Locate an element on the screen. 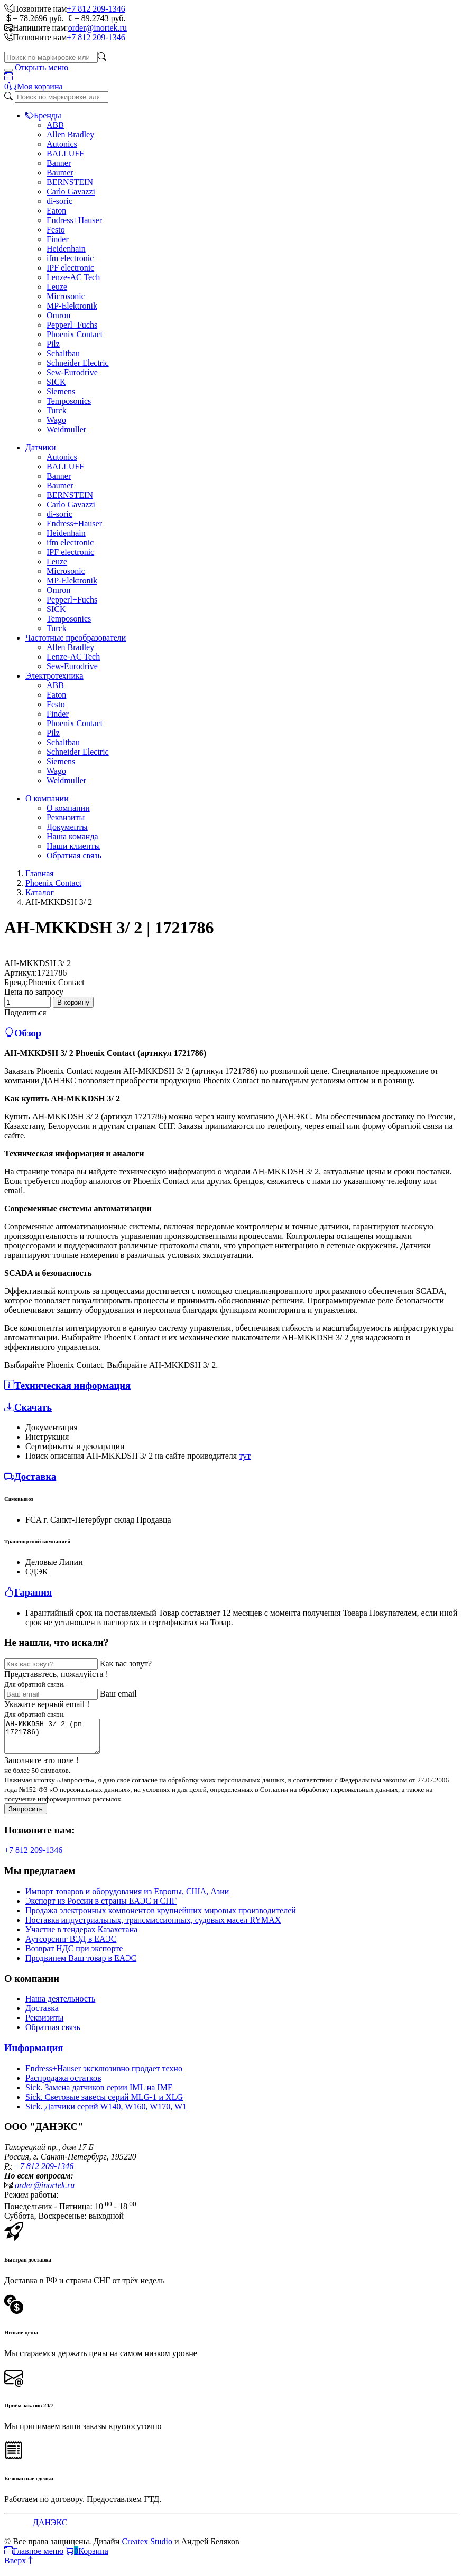 The image size is (462, 2576). Temposonics is located at coordinates (69, 400).